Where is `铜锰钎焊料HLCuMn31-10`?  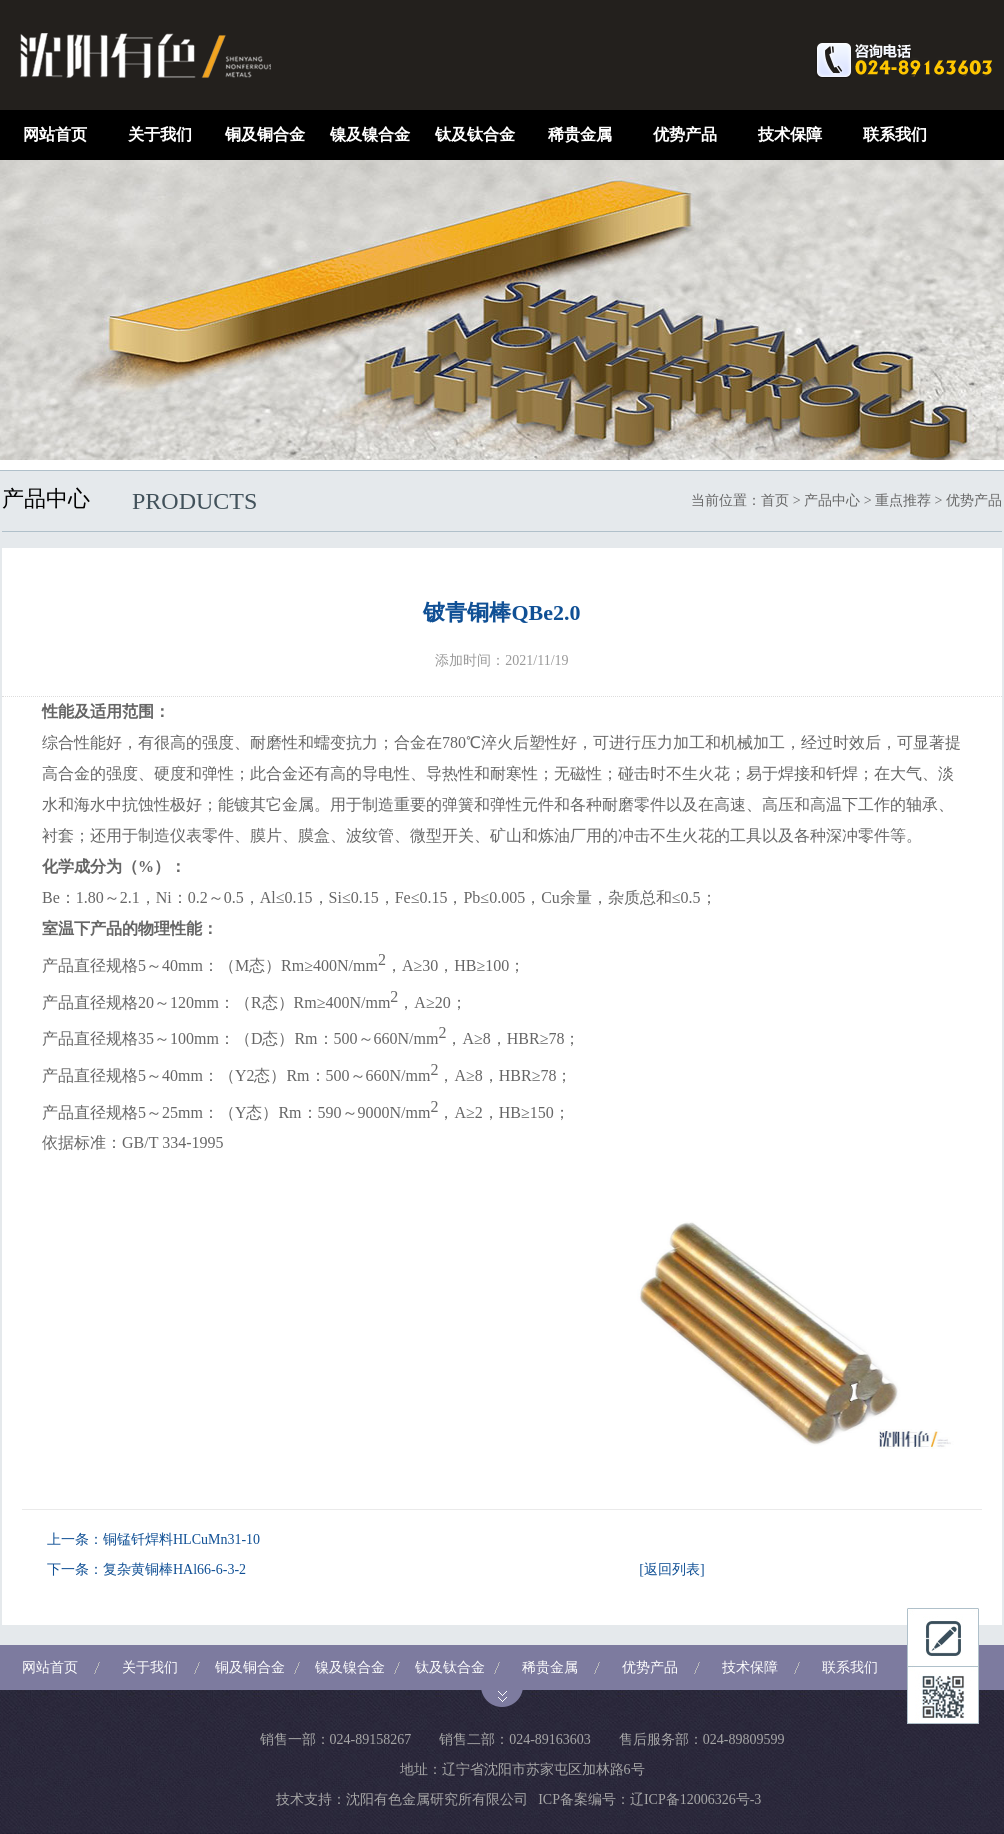
铜锰钎焊料HLCuMn31-10 is located at coordinates (181, 1539).